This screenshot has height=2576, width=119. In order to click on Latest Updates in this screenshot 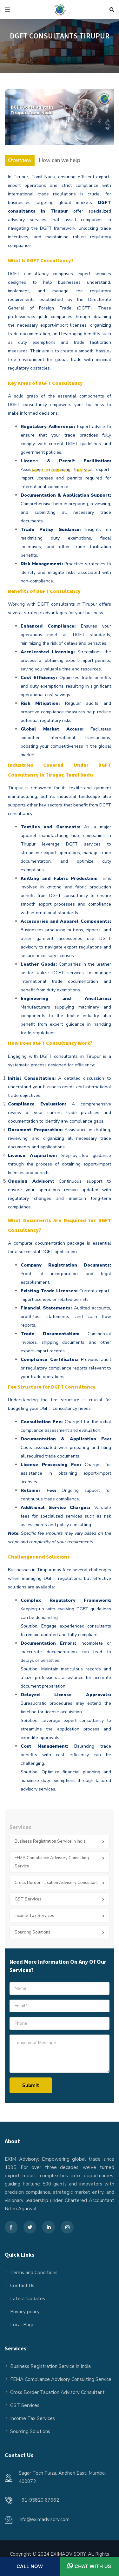, I will do `click(27, 2298)`.